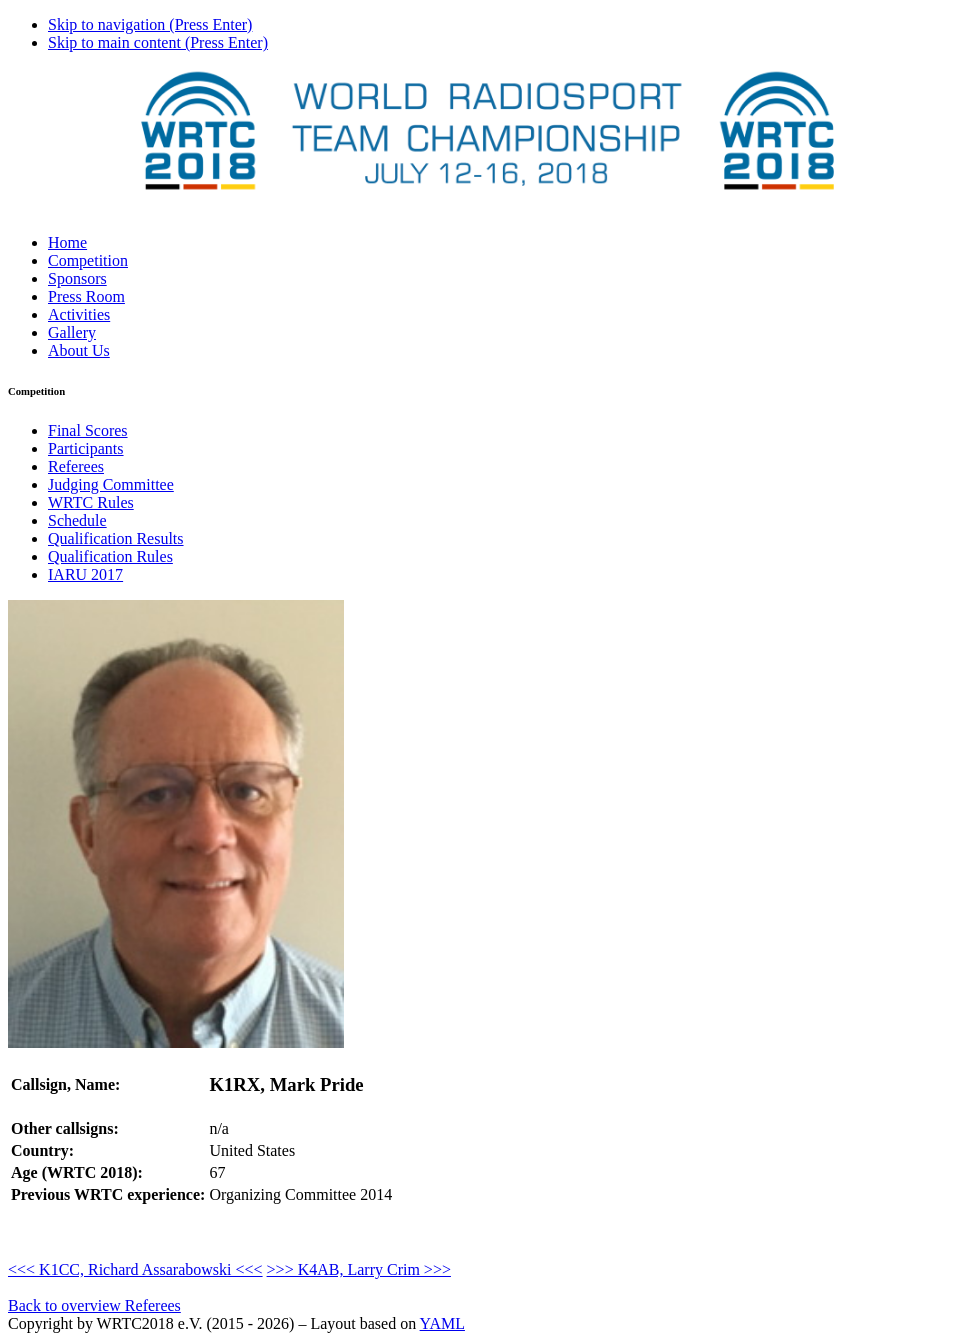  What do you see at coordinates (79, 314) in the screenshot?
I see `Activities` at bounding box center [79, 314].